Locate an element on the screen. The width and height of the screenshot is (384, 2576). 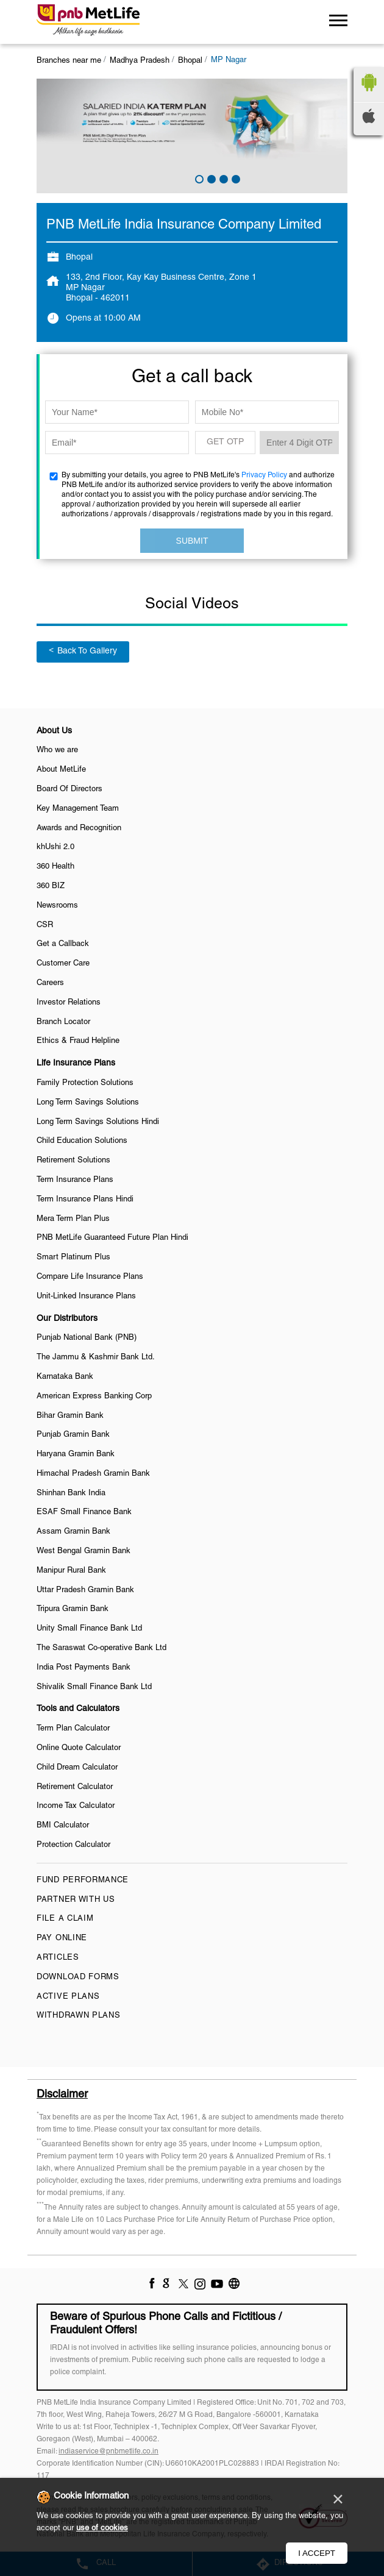
Back To Gallery is located at coordinates (83, 651).